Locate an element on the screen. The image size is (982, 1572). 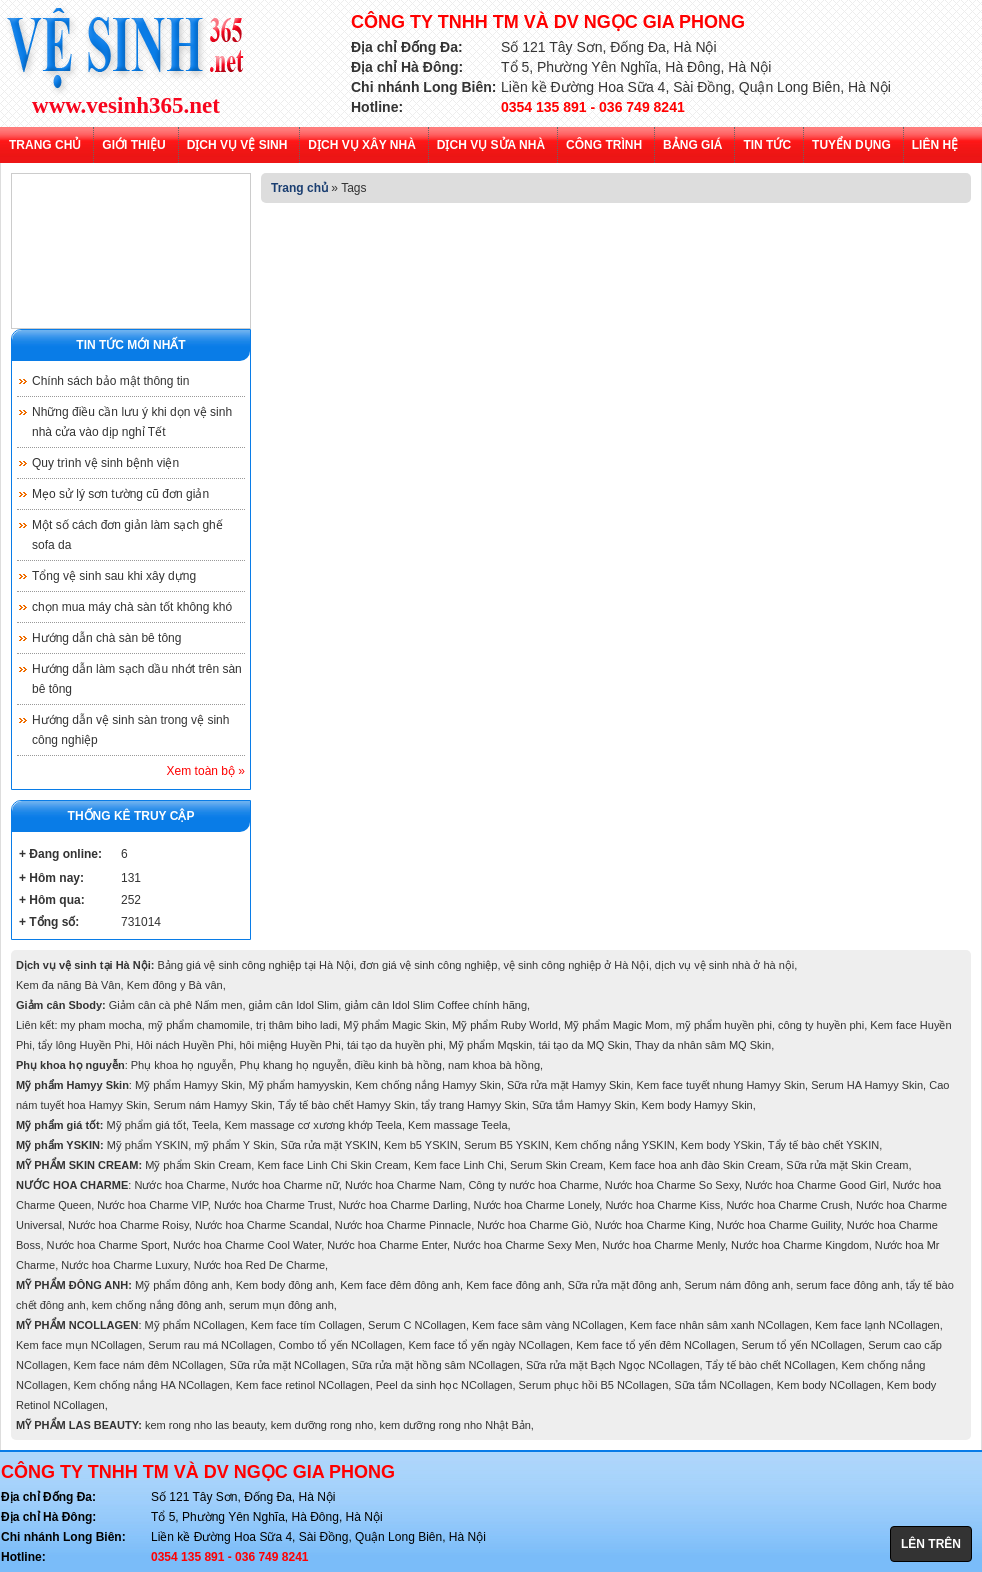
Kem face Linh Chi is located at coordinates (459, 1165).